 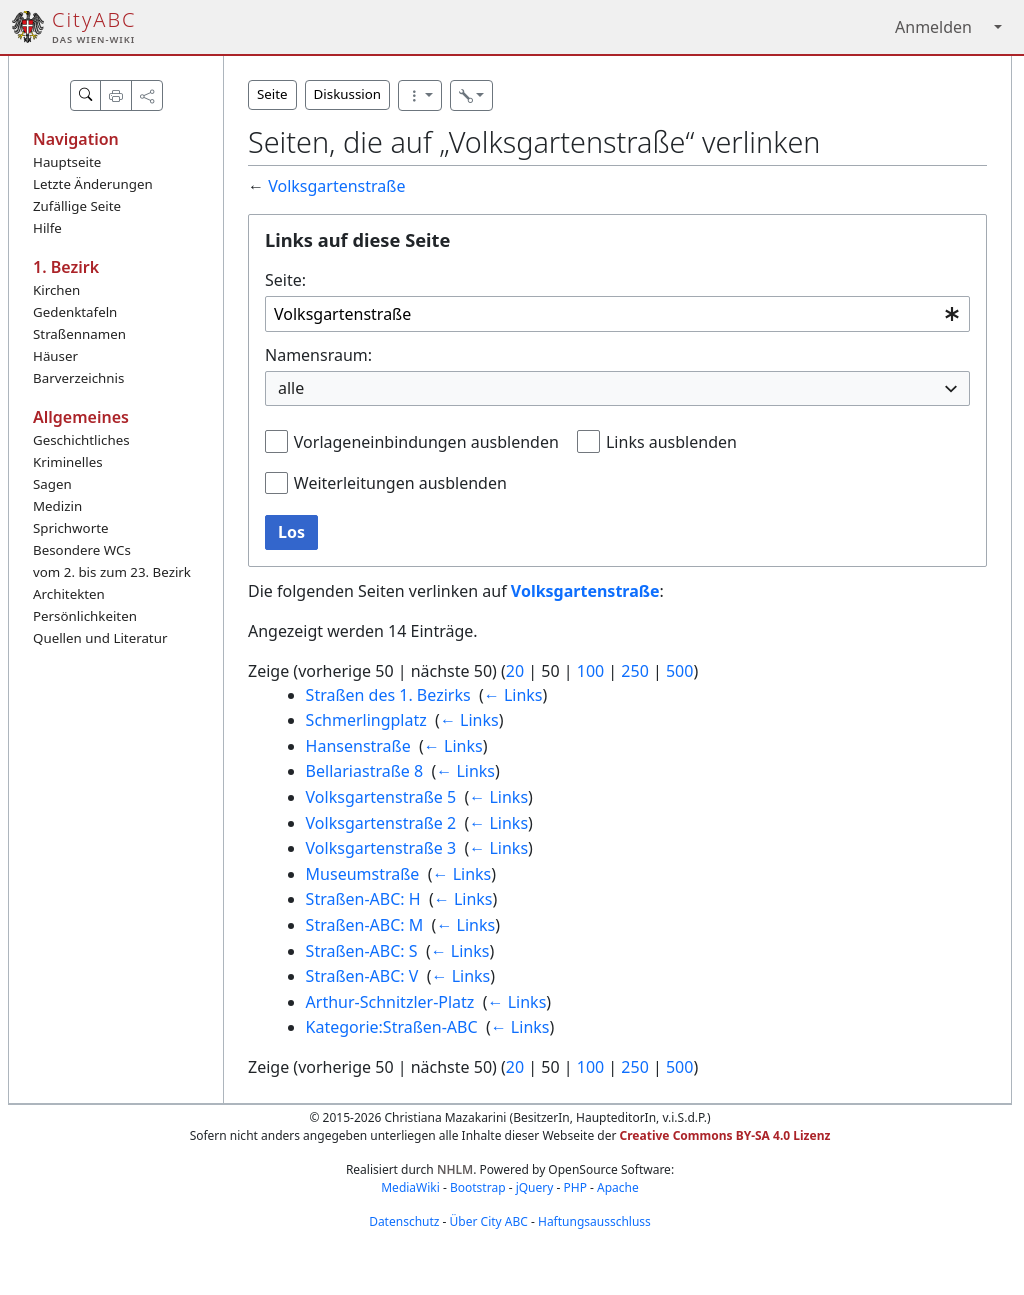 What do you see at coordinates (515, 671) in the screenshot?
I see `20` at bounding box center [515, 671].